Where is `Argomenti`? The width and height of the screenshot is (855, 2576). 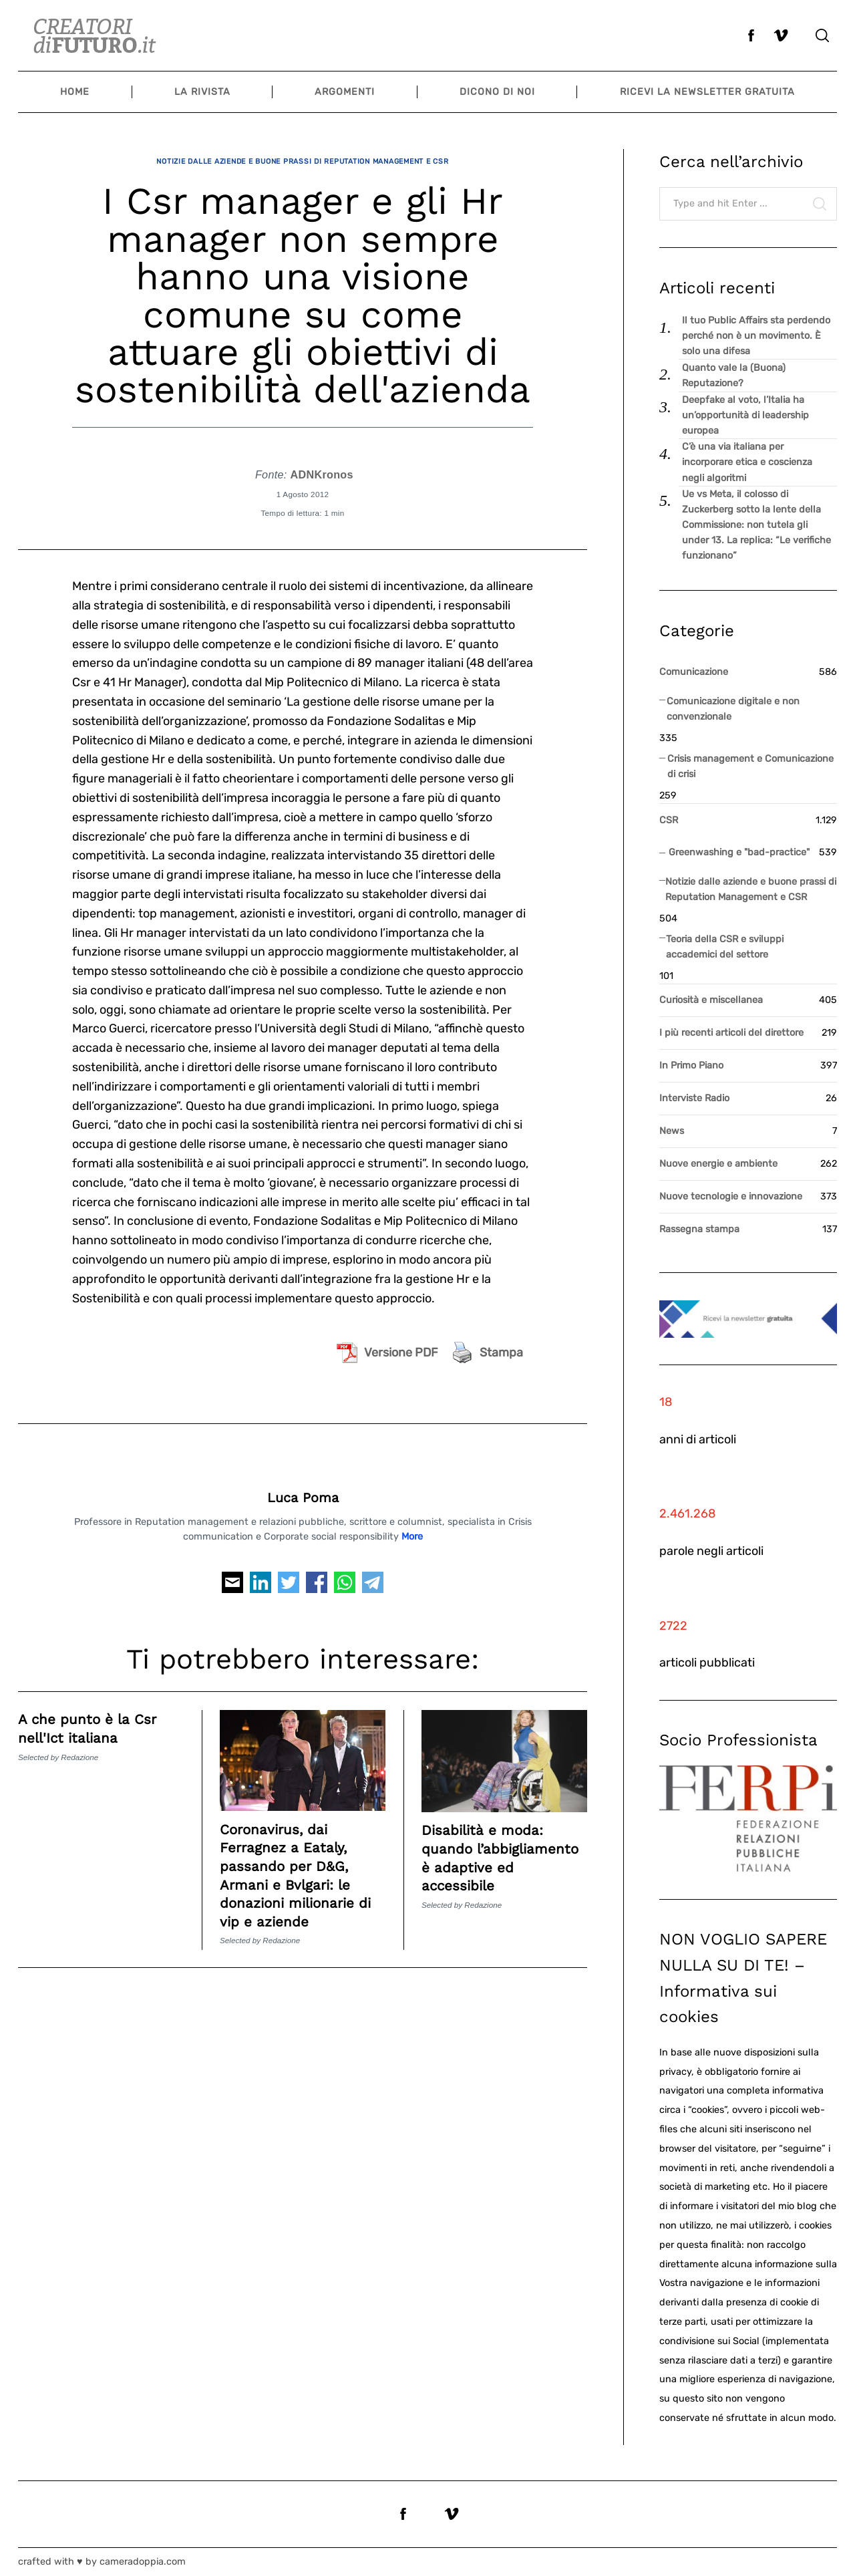
Argomenti is located at coordinates (345, 92).